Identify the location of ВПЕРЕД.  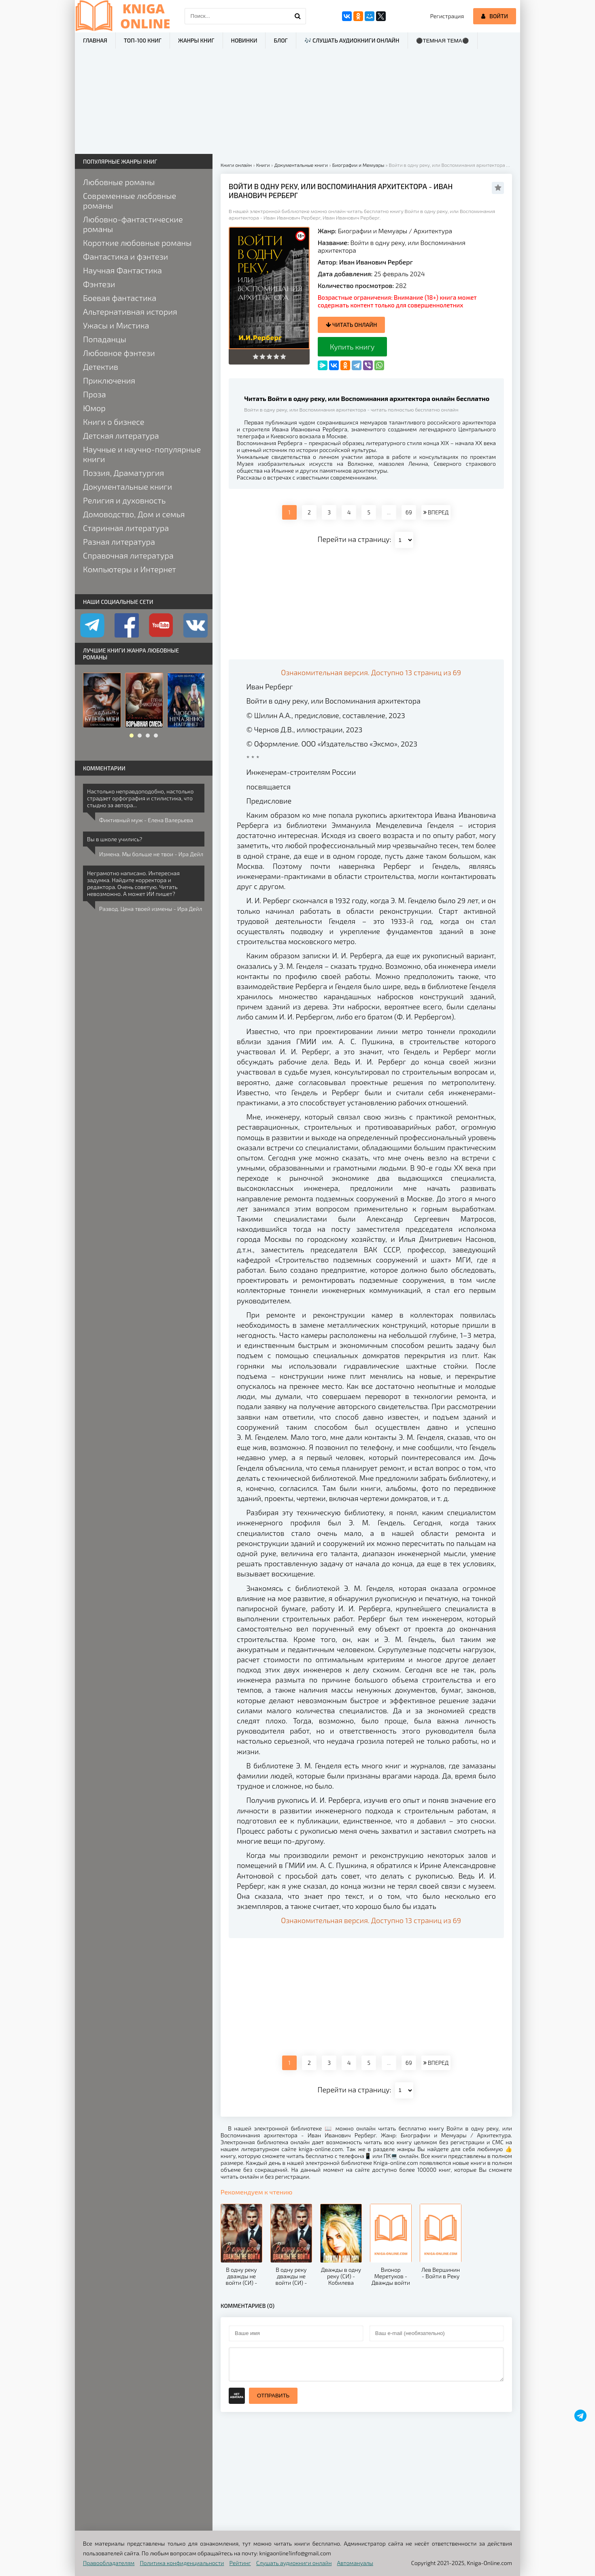
(435, 512).